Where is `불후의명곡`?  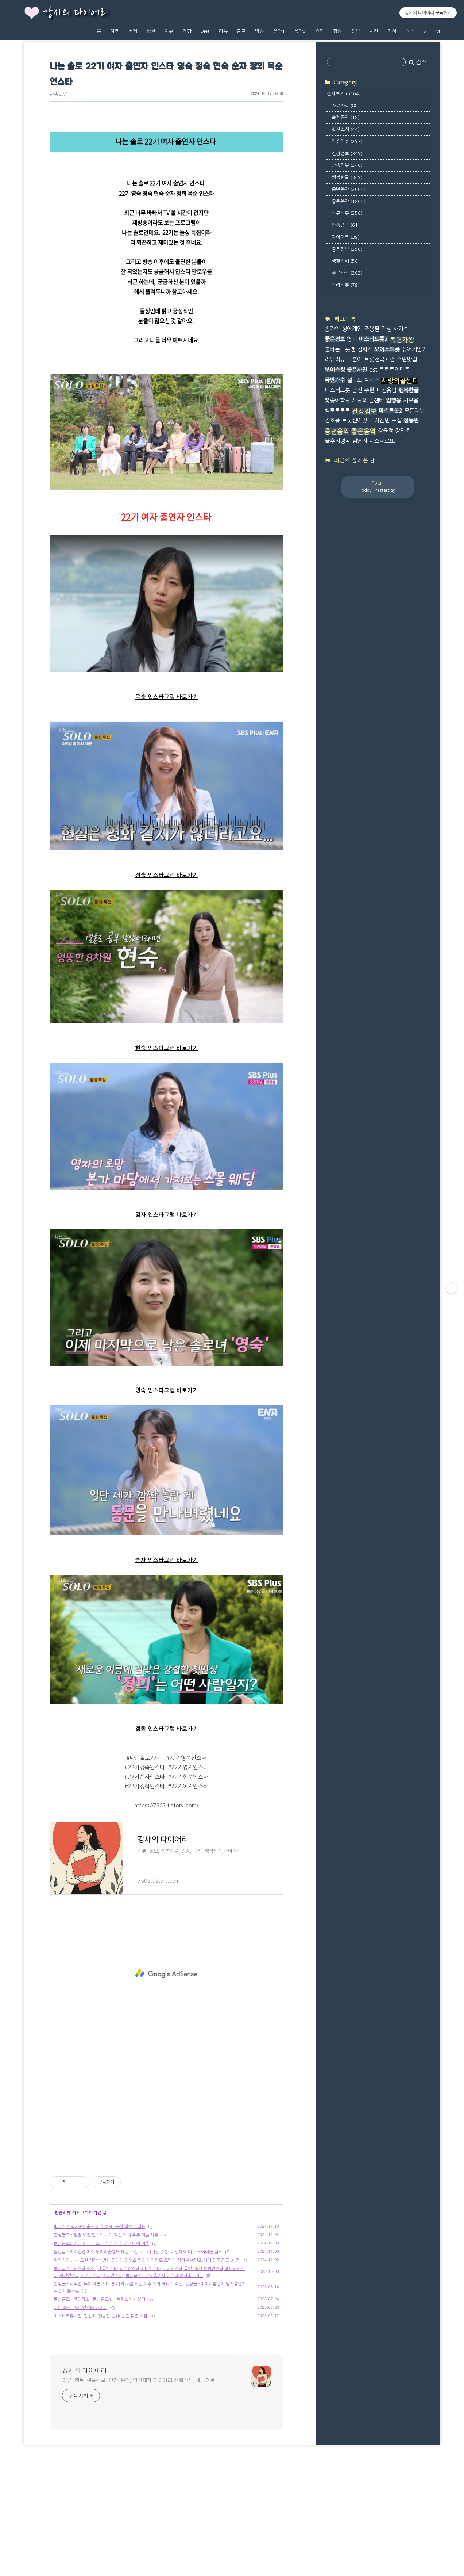
불후의명곡 is located at coordinates (337, 441).